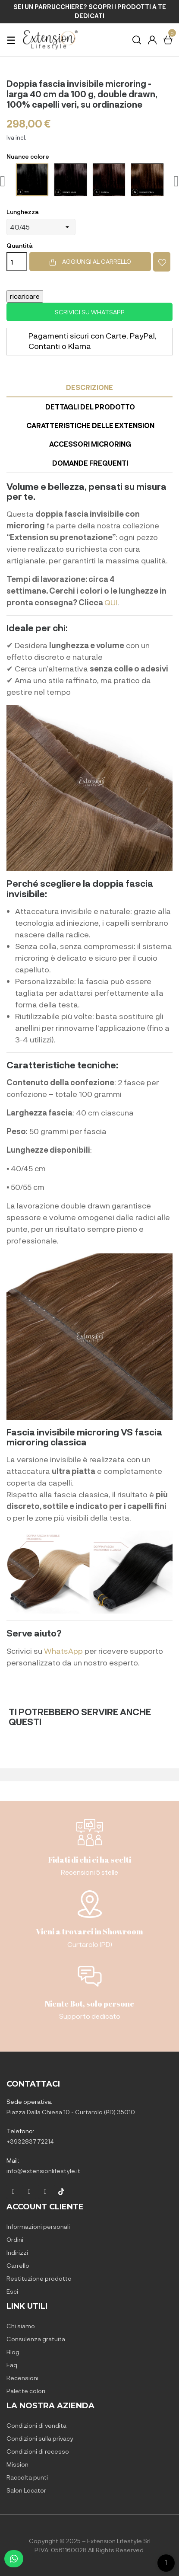  I want to click on [Lunghezza], so click(40, 227).